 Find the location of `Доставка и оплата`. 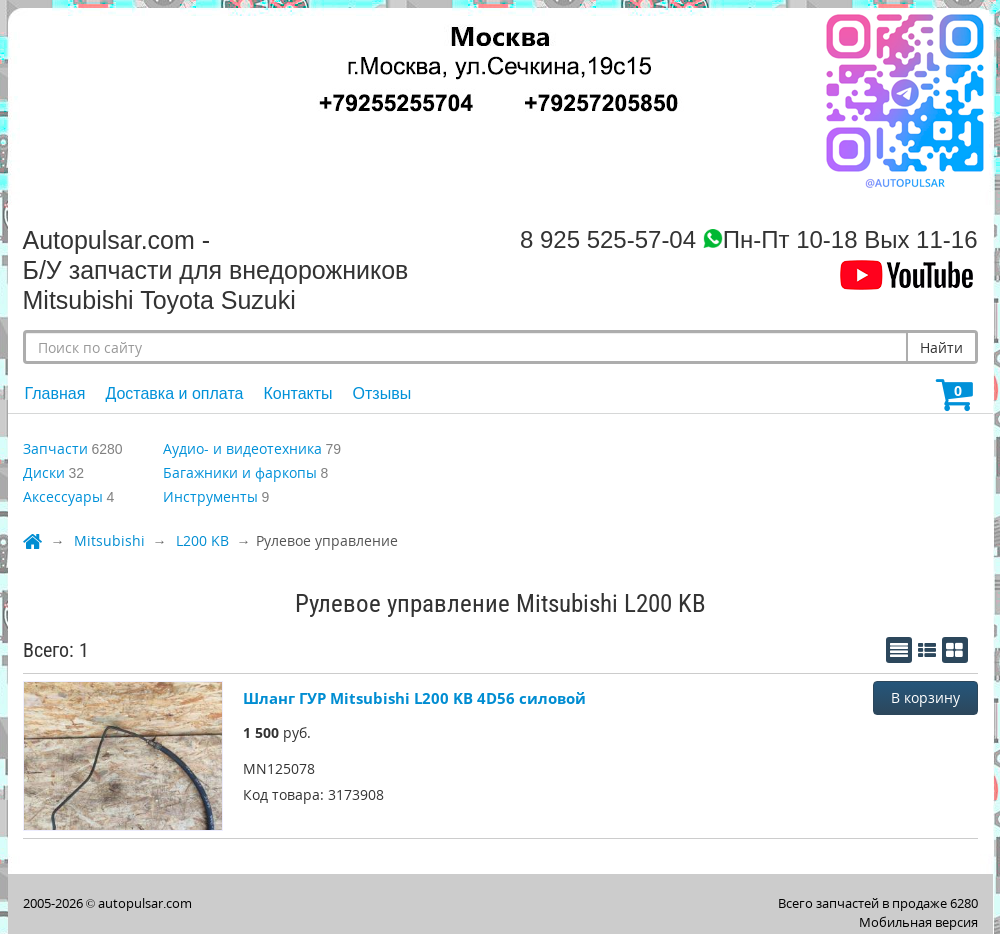

Доставка и оплата is located at coordinates (174, 393).